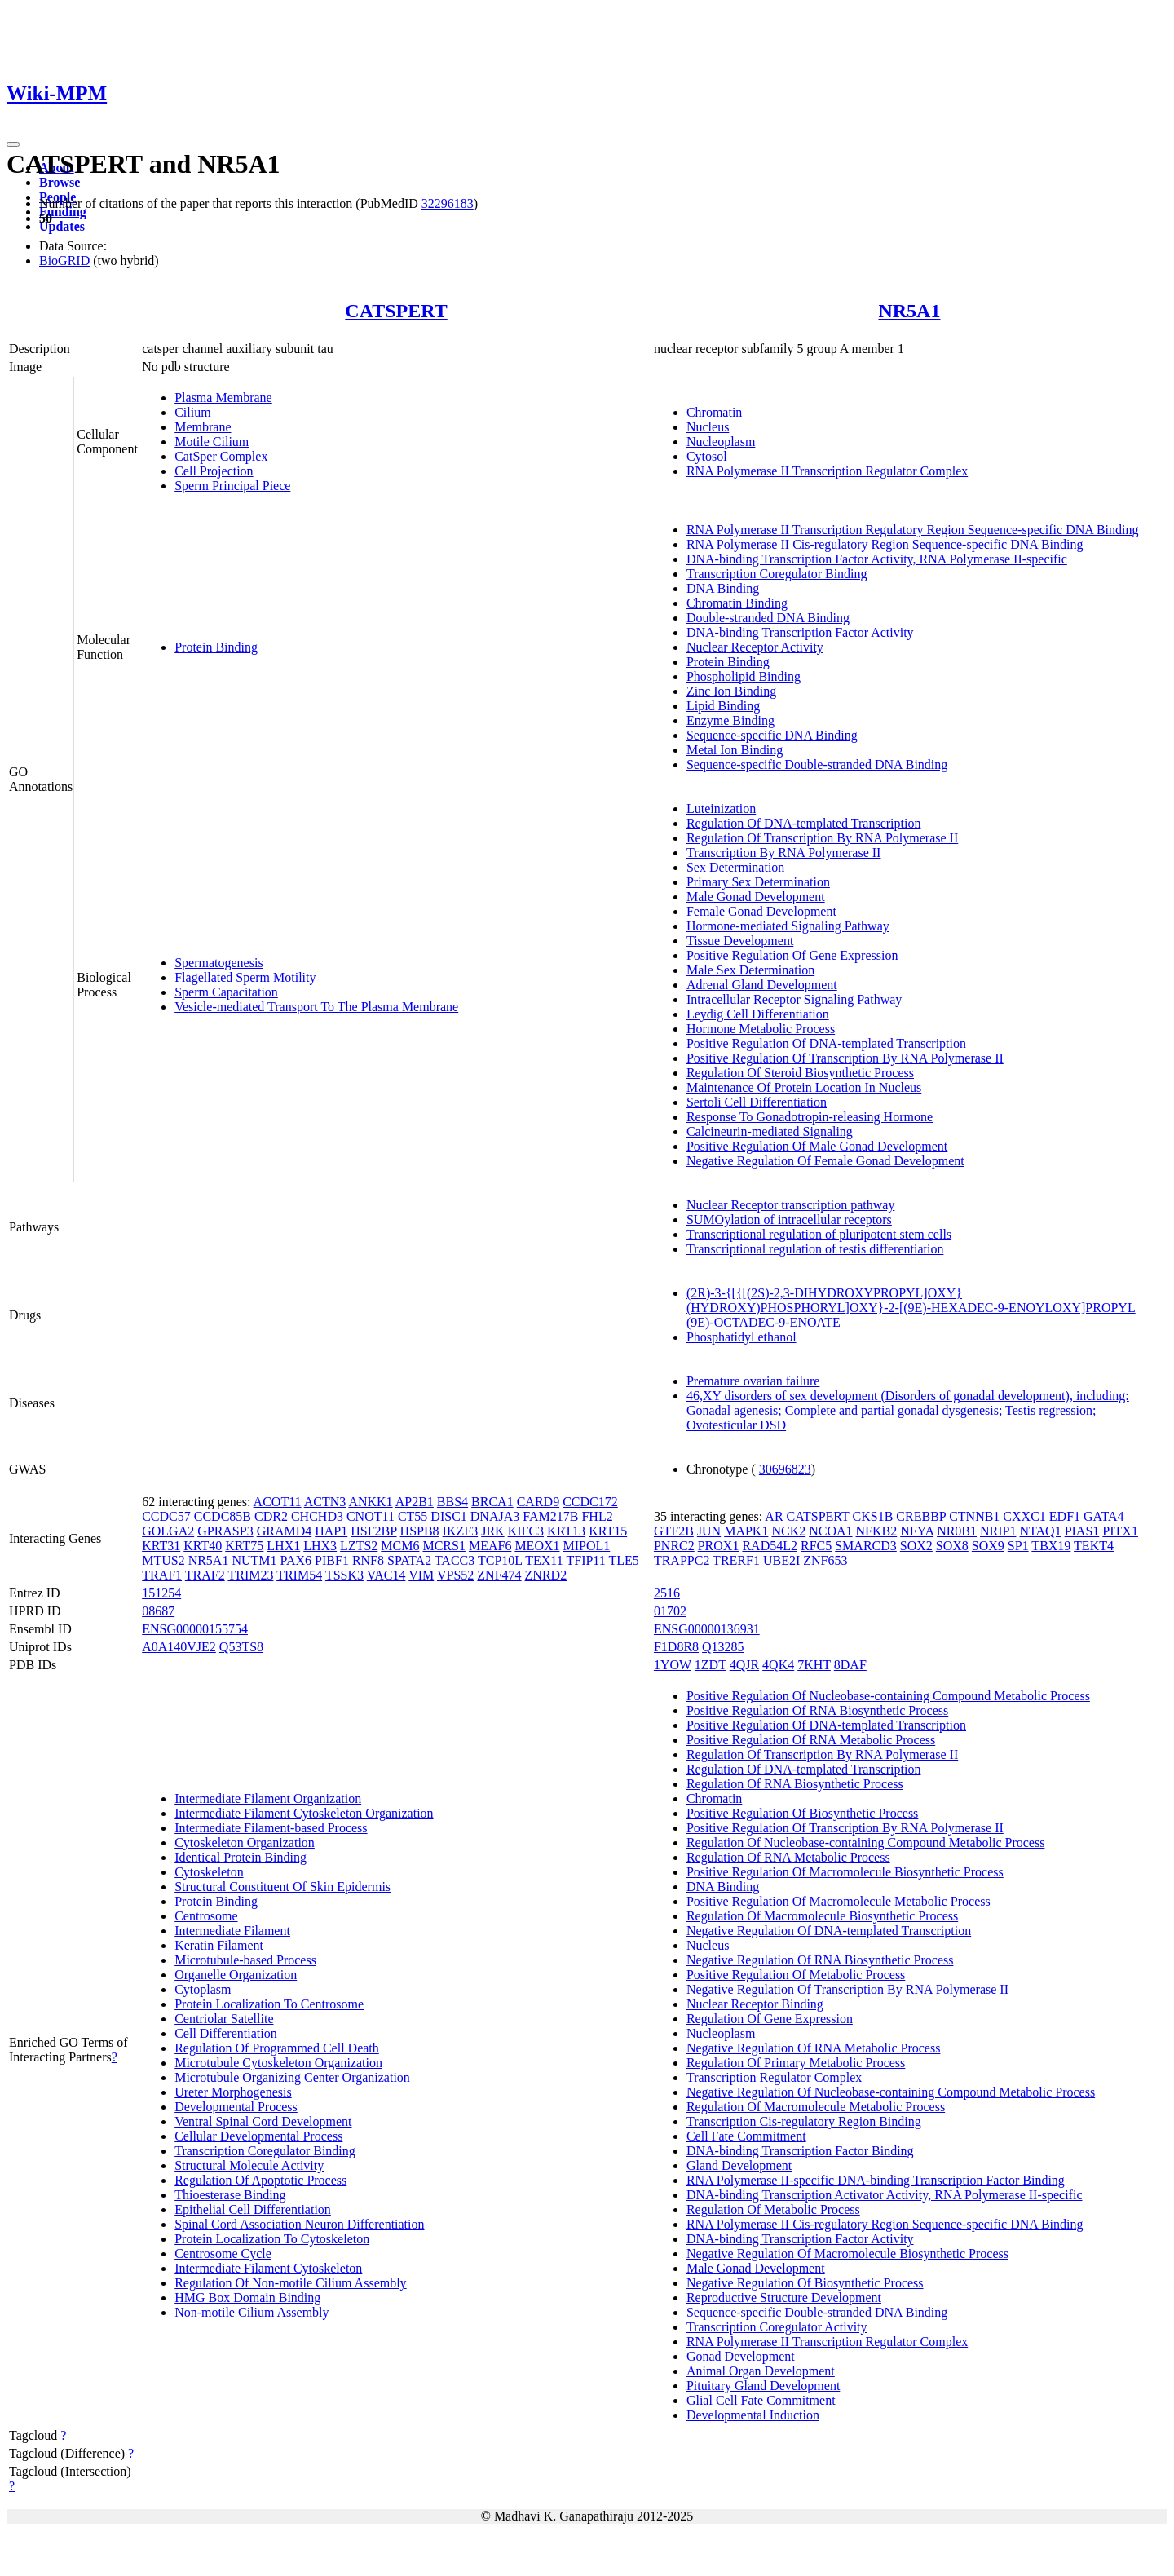 Image resolution: width=1174 pixels, height=2576 pixels. What do you see at coordinates (816, 1546) in the screenshot?
I see `RFC5` at bounding box center [816, 1546].